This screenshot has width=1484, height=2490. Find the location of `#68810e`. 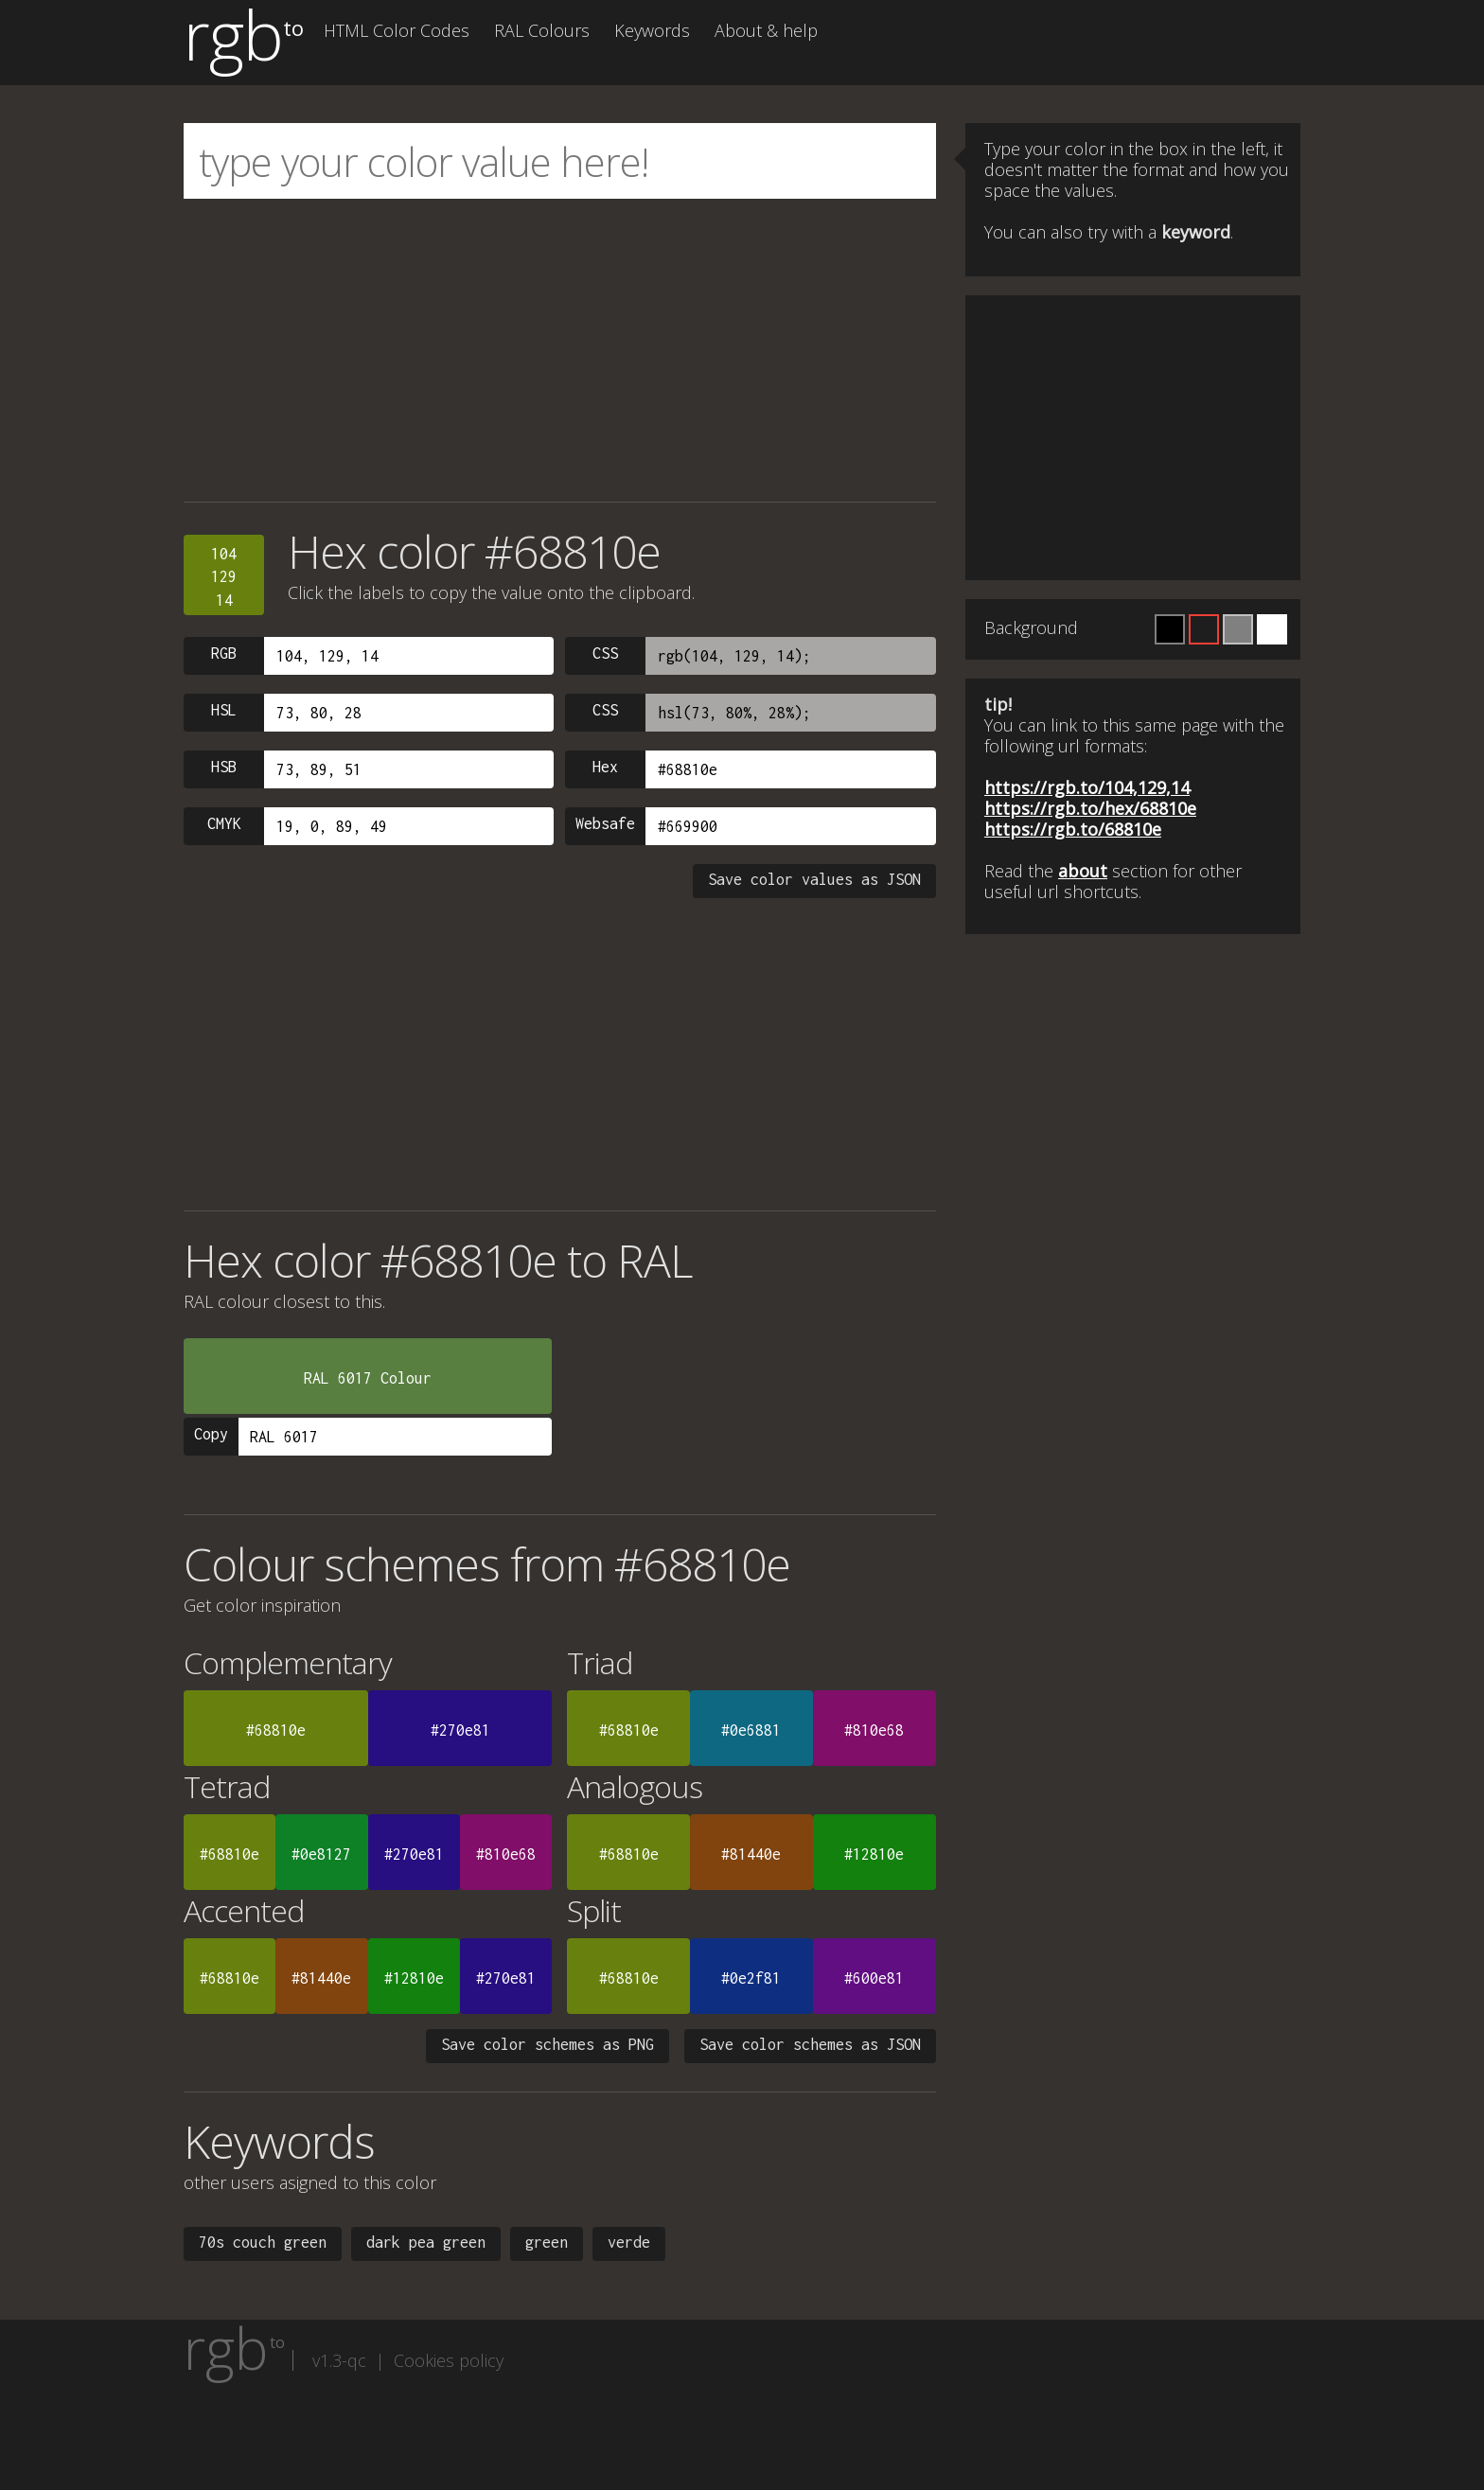

#68810e is located at coordinates (276, 1730).